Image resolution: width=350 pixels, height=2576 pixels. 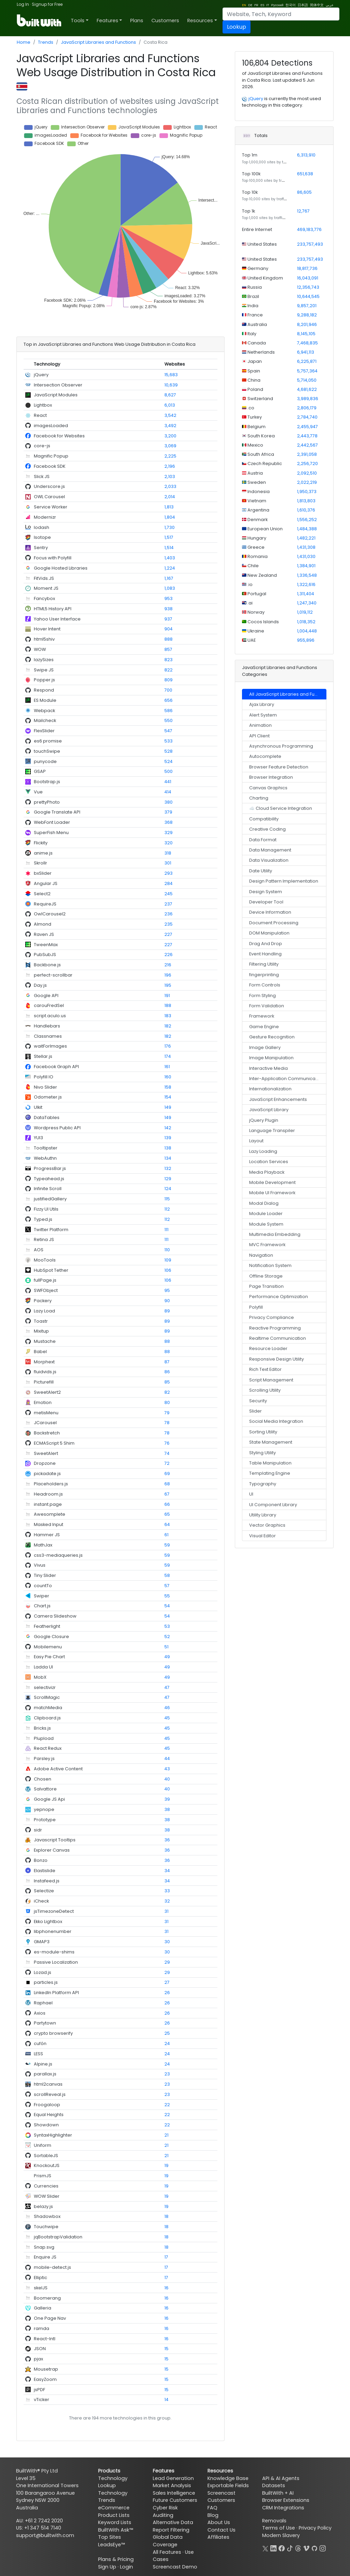 I want to click on WebAuthn, so click(x=45, y=1158).